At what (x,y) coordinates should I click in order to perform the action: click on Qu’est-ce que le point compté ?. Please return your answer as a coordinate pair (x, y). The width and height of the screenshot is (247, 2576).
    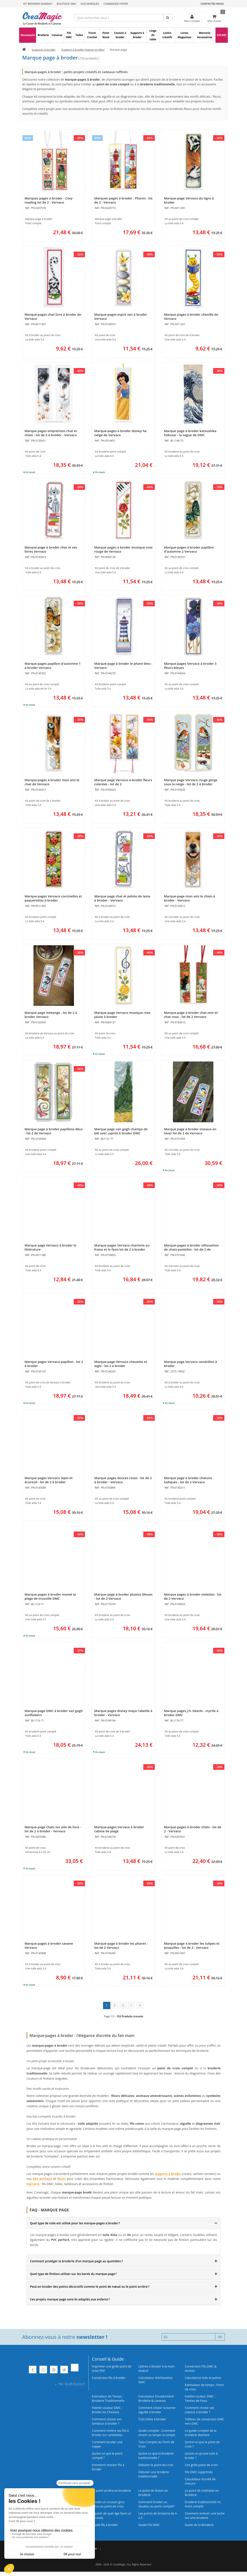
    Looking at the image, I should click on (107, 2455).